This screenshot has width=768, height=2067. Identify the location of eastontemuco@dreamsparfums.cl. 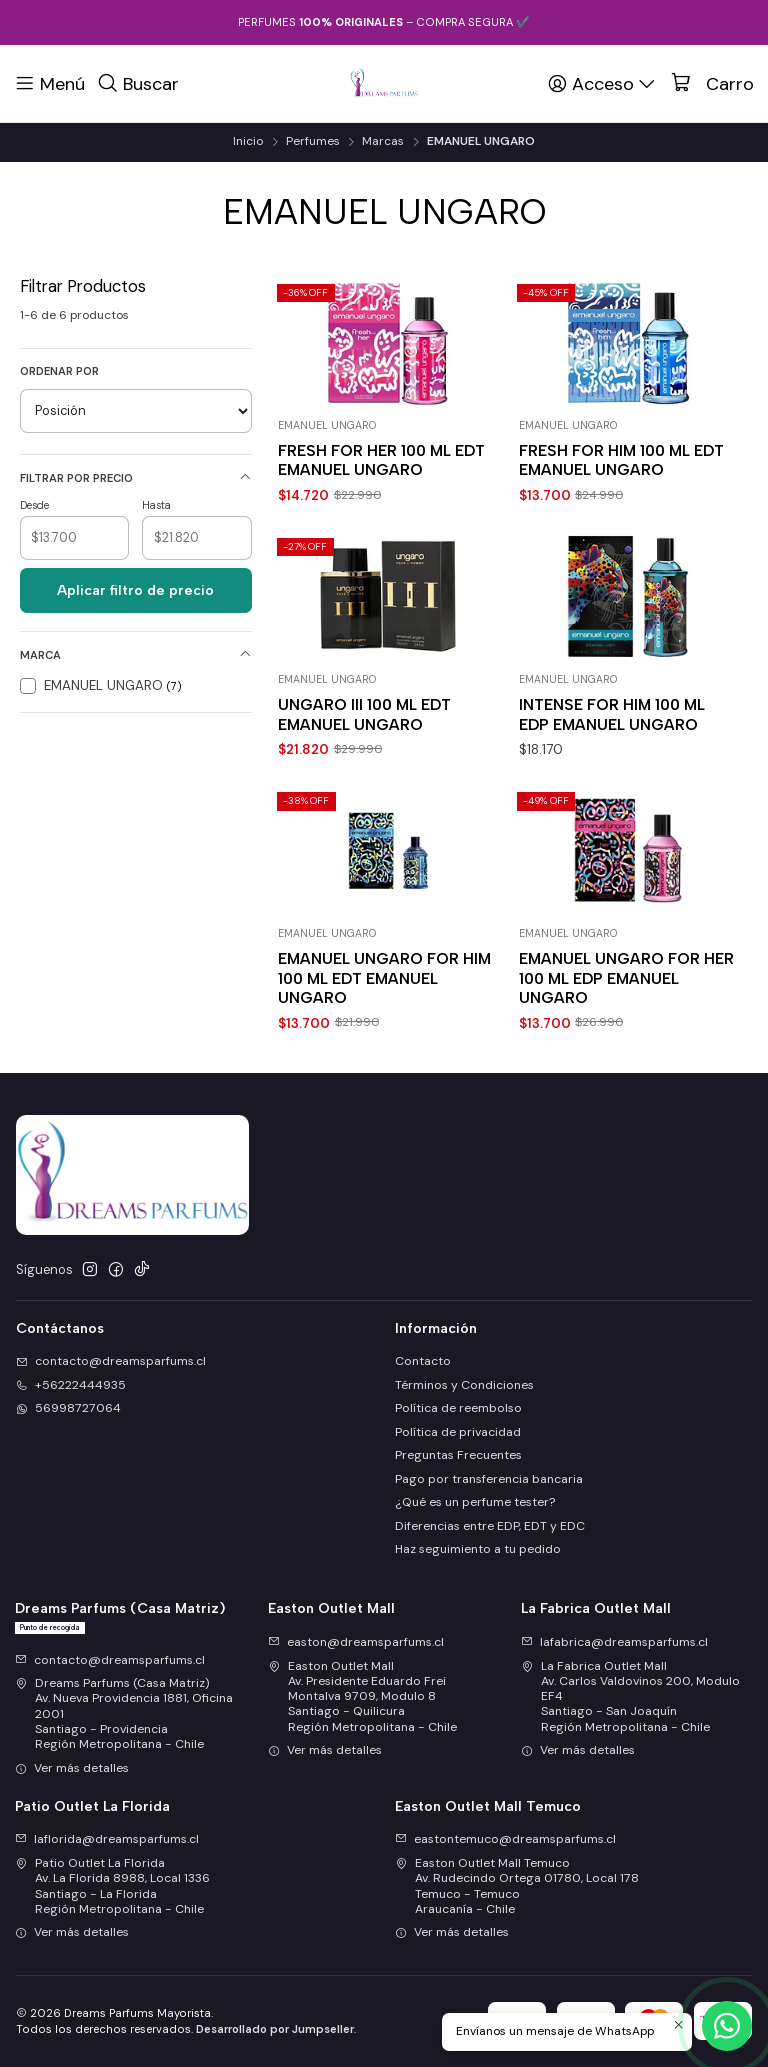
(505, 1839).